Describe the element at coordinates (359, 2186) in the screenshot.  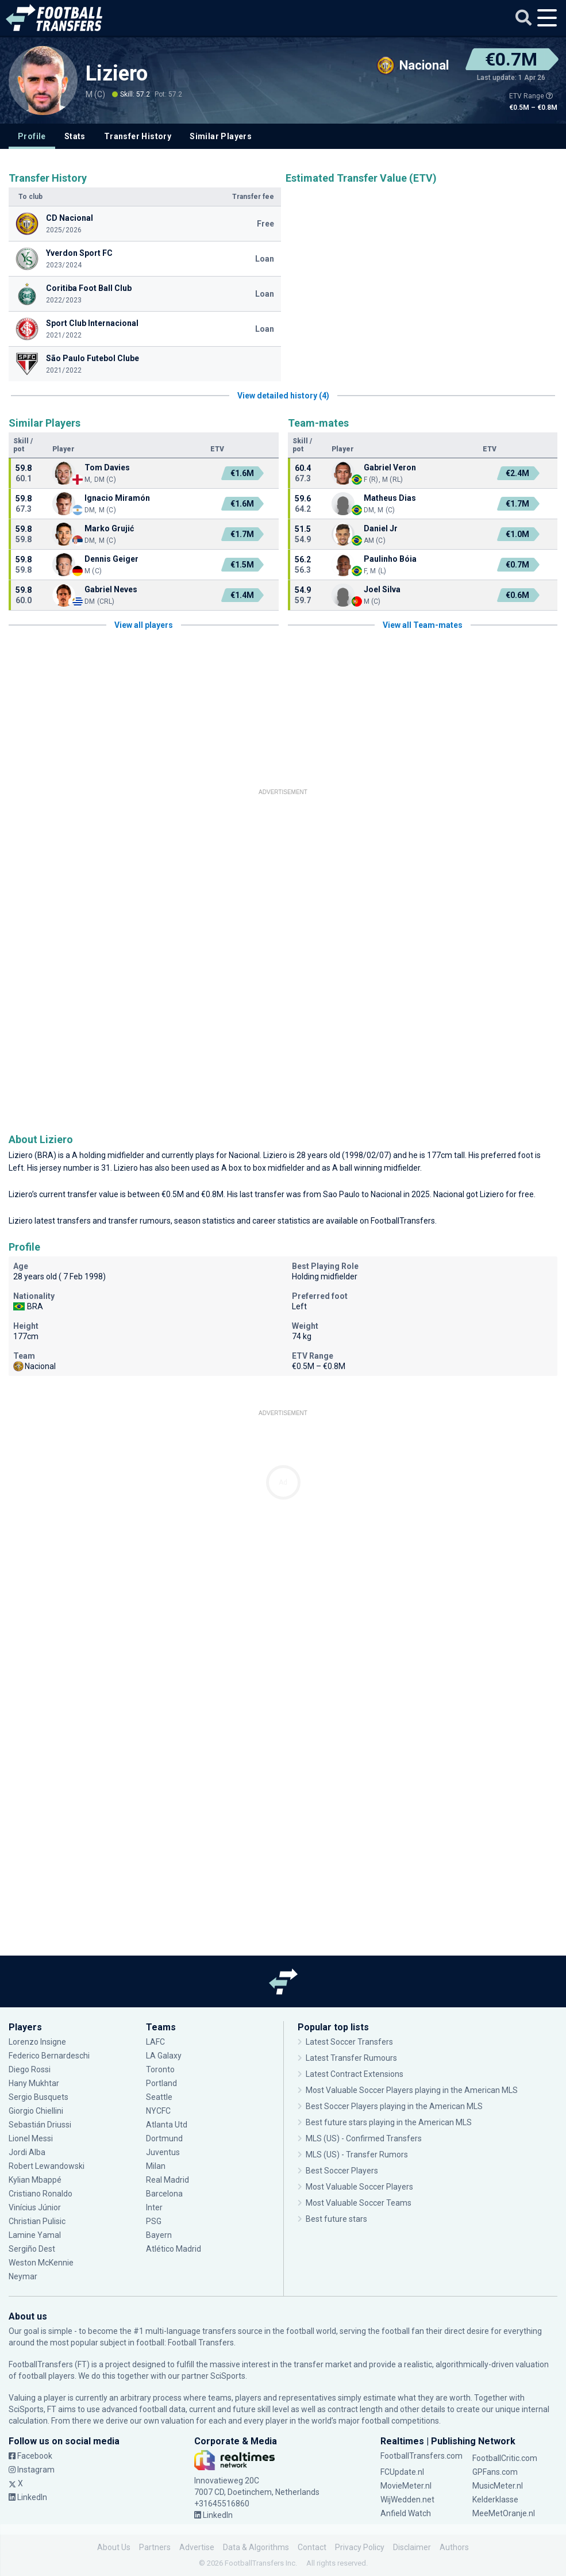
I see `Most Valuable Soccer Players` at that location.